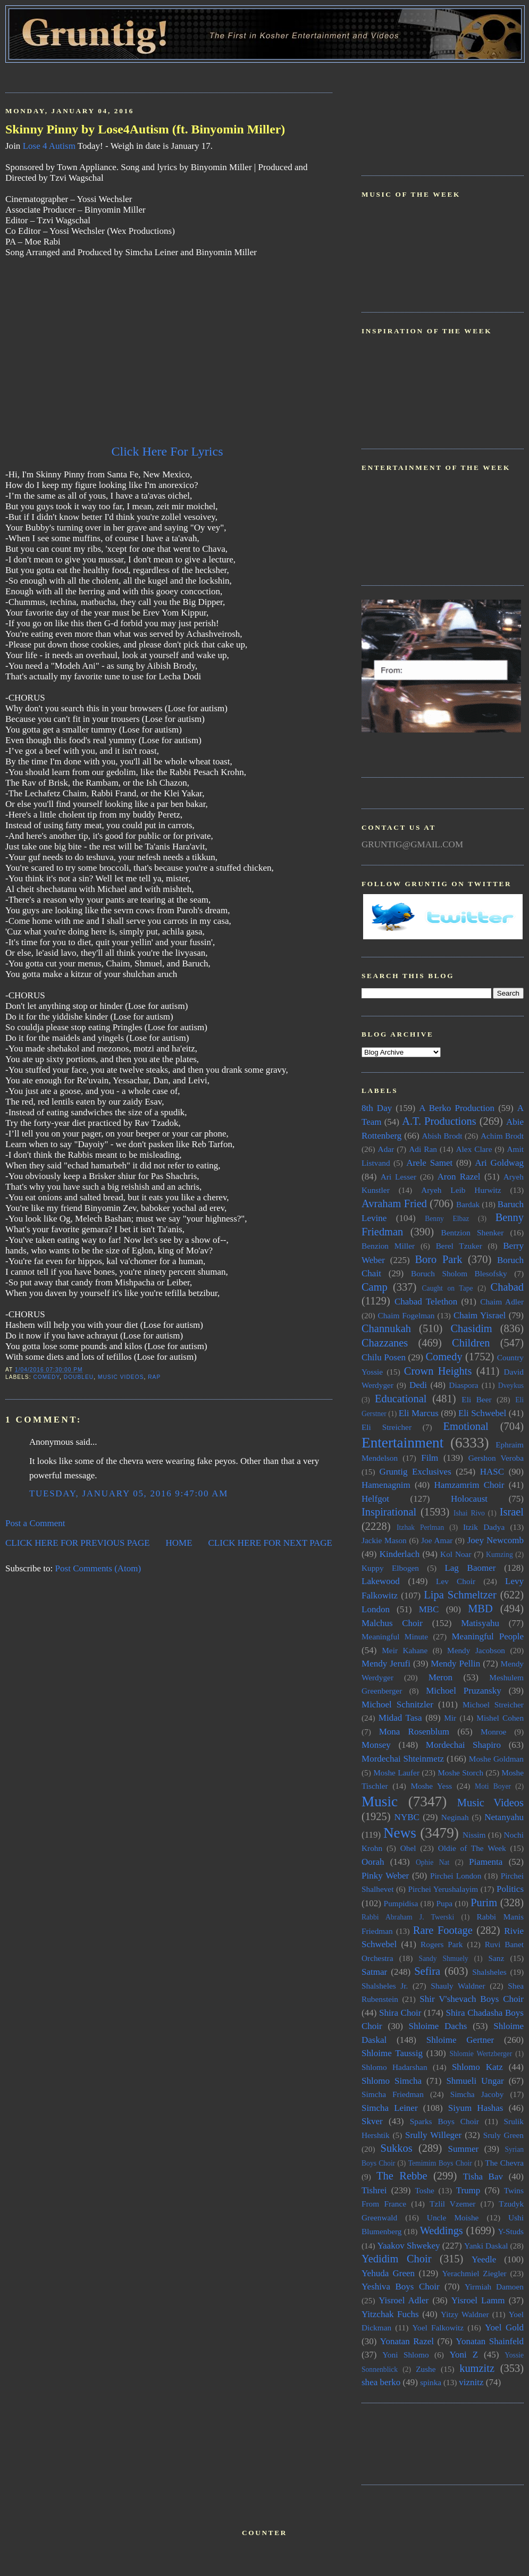 Image resolution: width=529 pixels, height=2576 pixels. I want to click on Shauly Waldner, so click(458, 1985).